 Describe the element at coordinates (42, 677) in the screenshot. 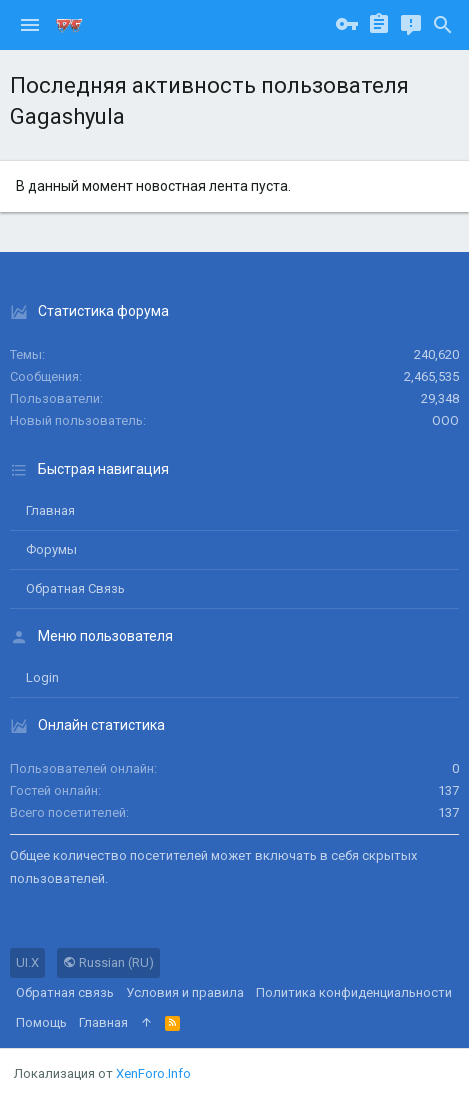

I see `login` at that location.